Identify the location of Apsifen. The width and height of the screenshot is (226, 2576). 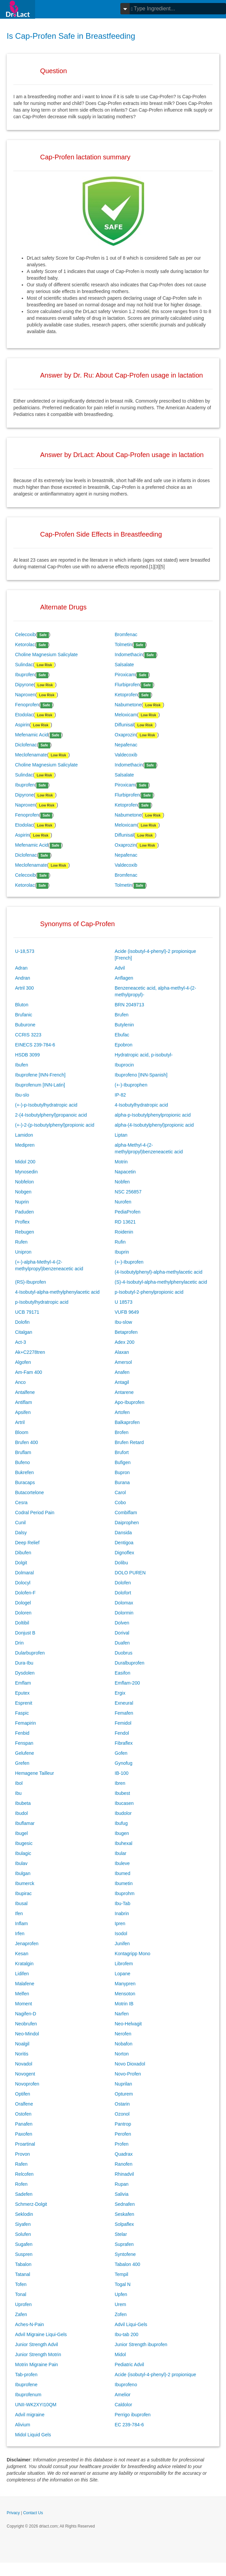
(23, 1412).